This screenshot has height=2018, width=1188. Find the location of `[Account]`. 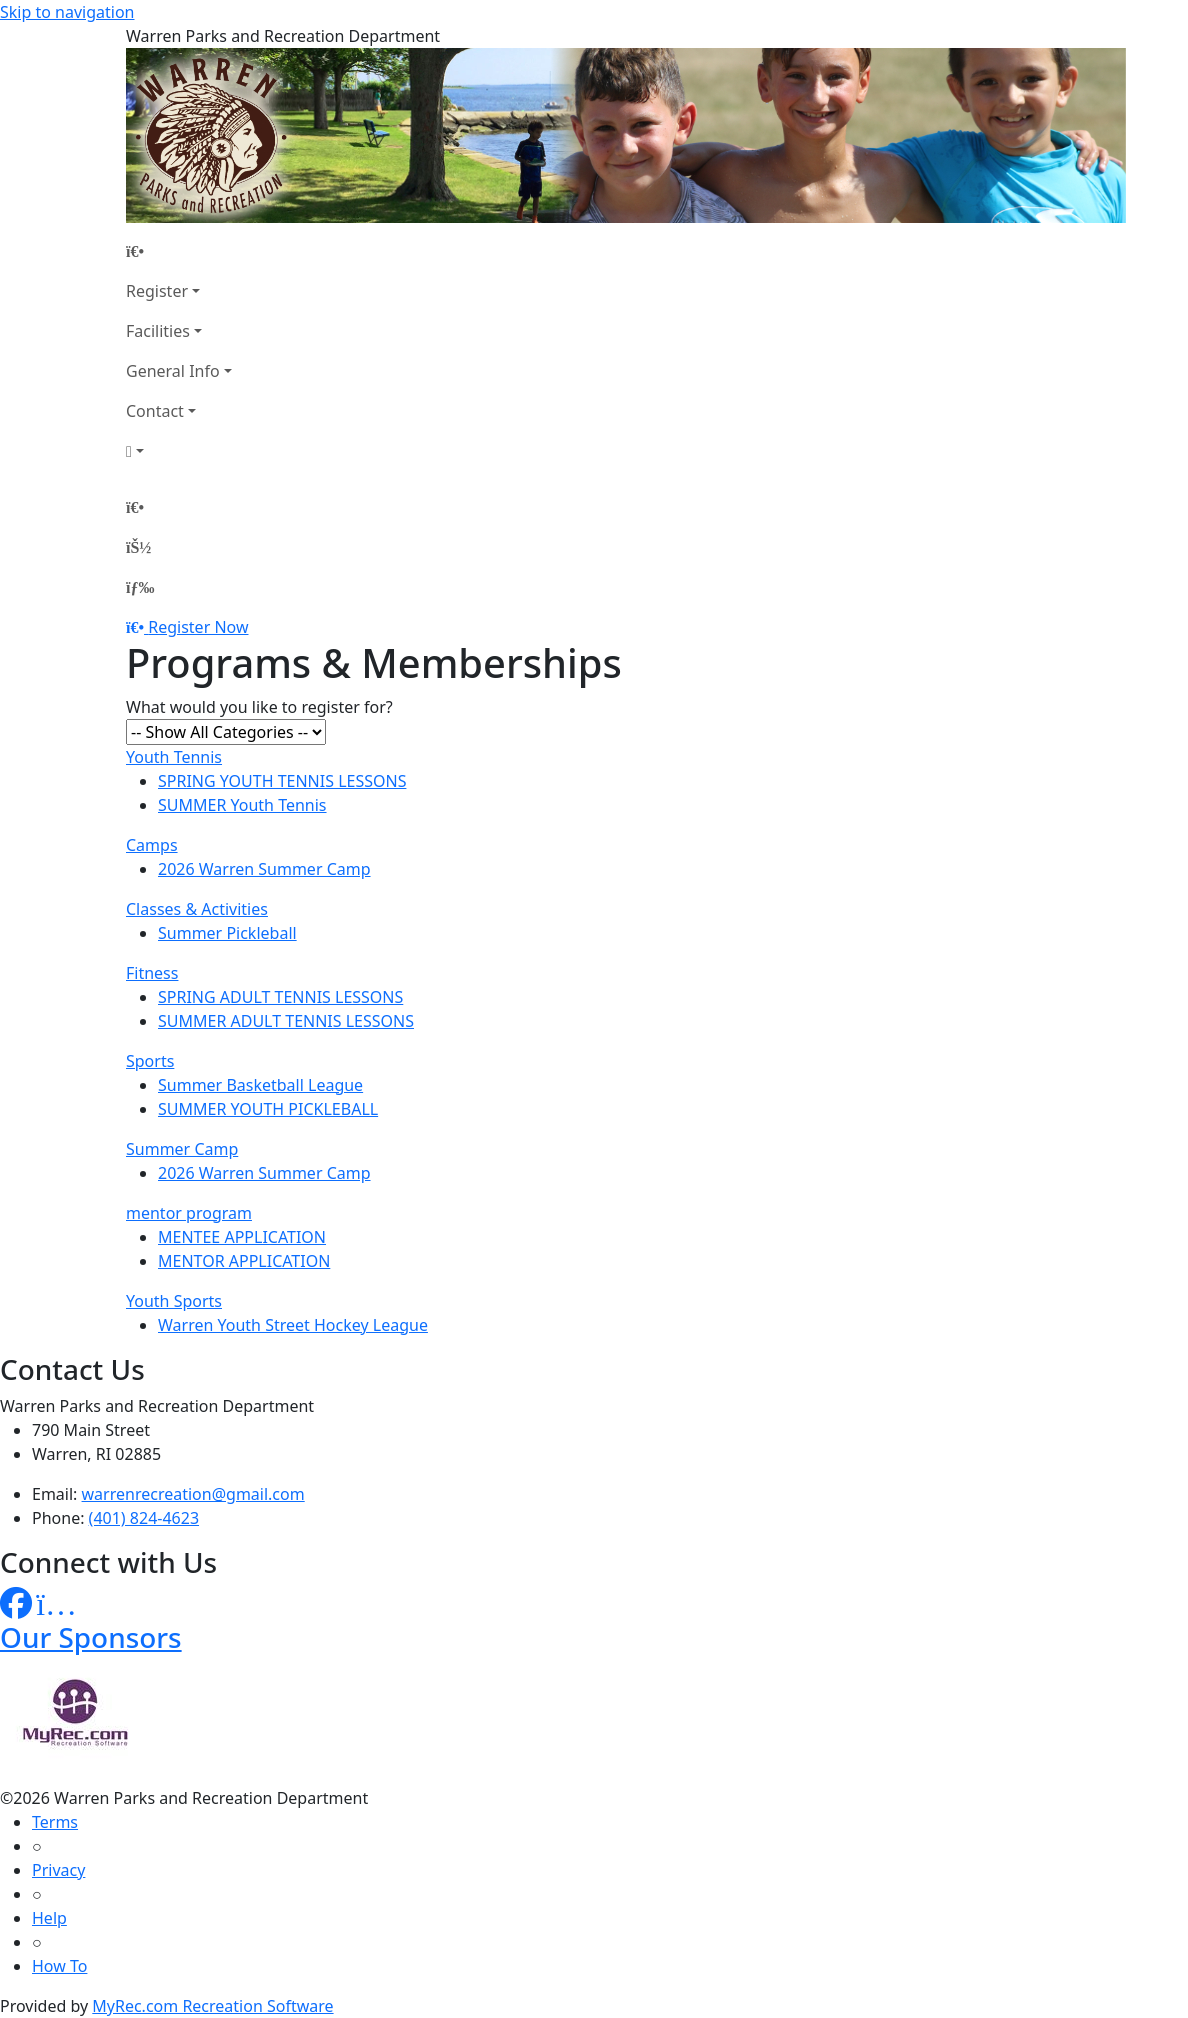

[Account] is located at coordinates (179, 451).